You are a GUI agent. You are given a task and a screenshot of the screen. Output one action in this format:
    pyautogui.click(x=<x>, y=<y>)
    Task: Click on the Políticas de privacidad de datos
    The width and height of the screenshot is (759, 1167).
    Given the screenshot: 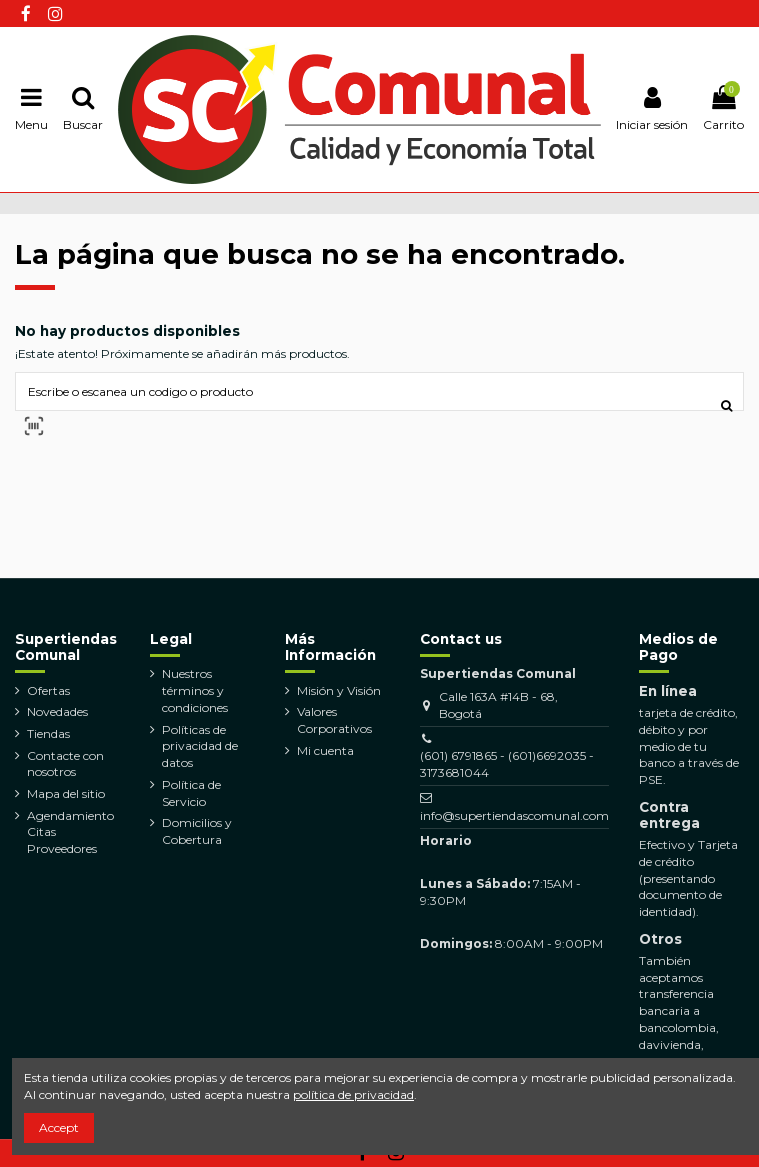 What is the action you would take?
    pyautogui.click(x=200, y=746)
    